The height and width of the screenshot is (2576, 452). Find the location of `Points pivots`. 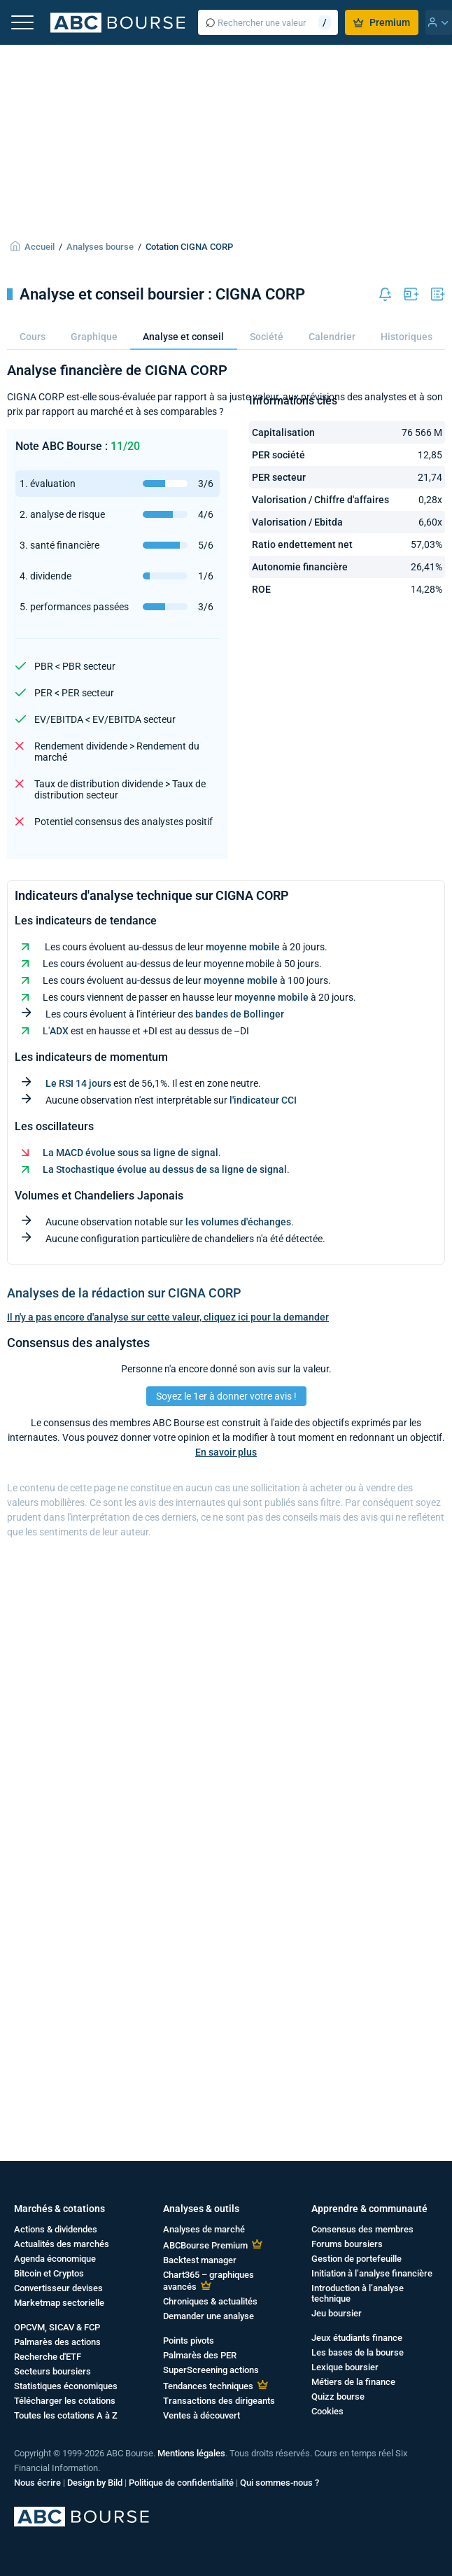

Points pivots is located at coordinates (188, 2340).